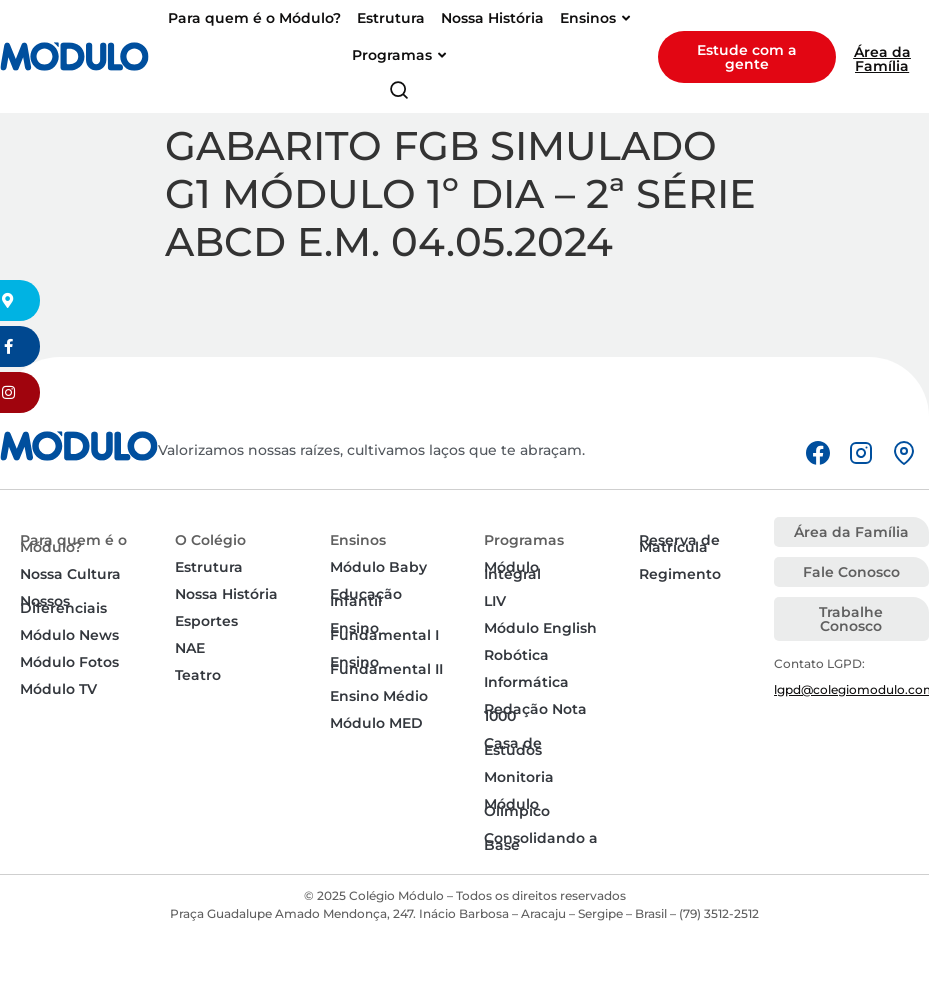 The height and width of the screenshot is (992, 929). I want to click on Nossa História, so click(226, 594).